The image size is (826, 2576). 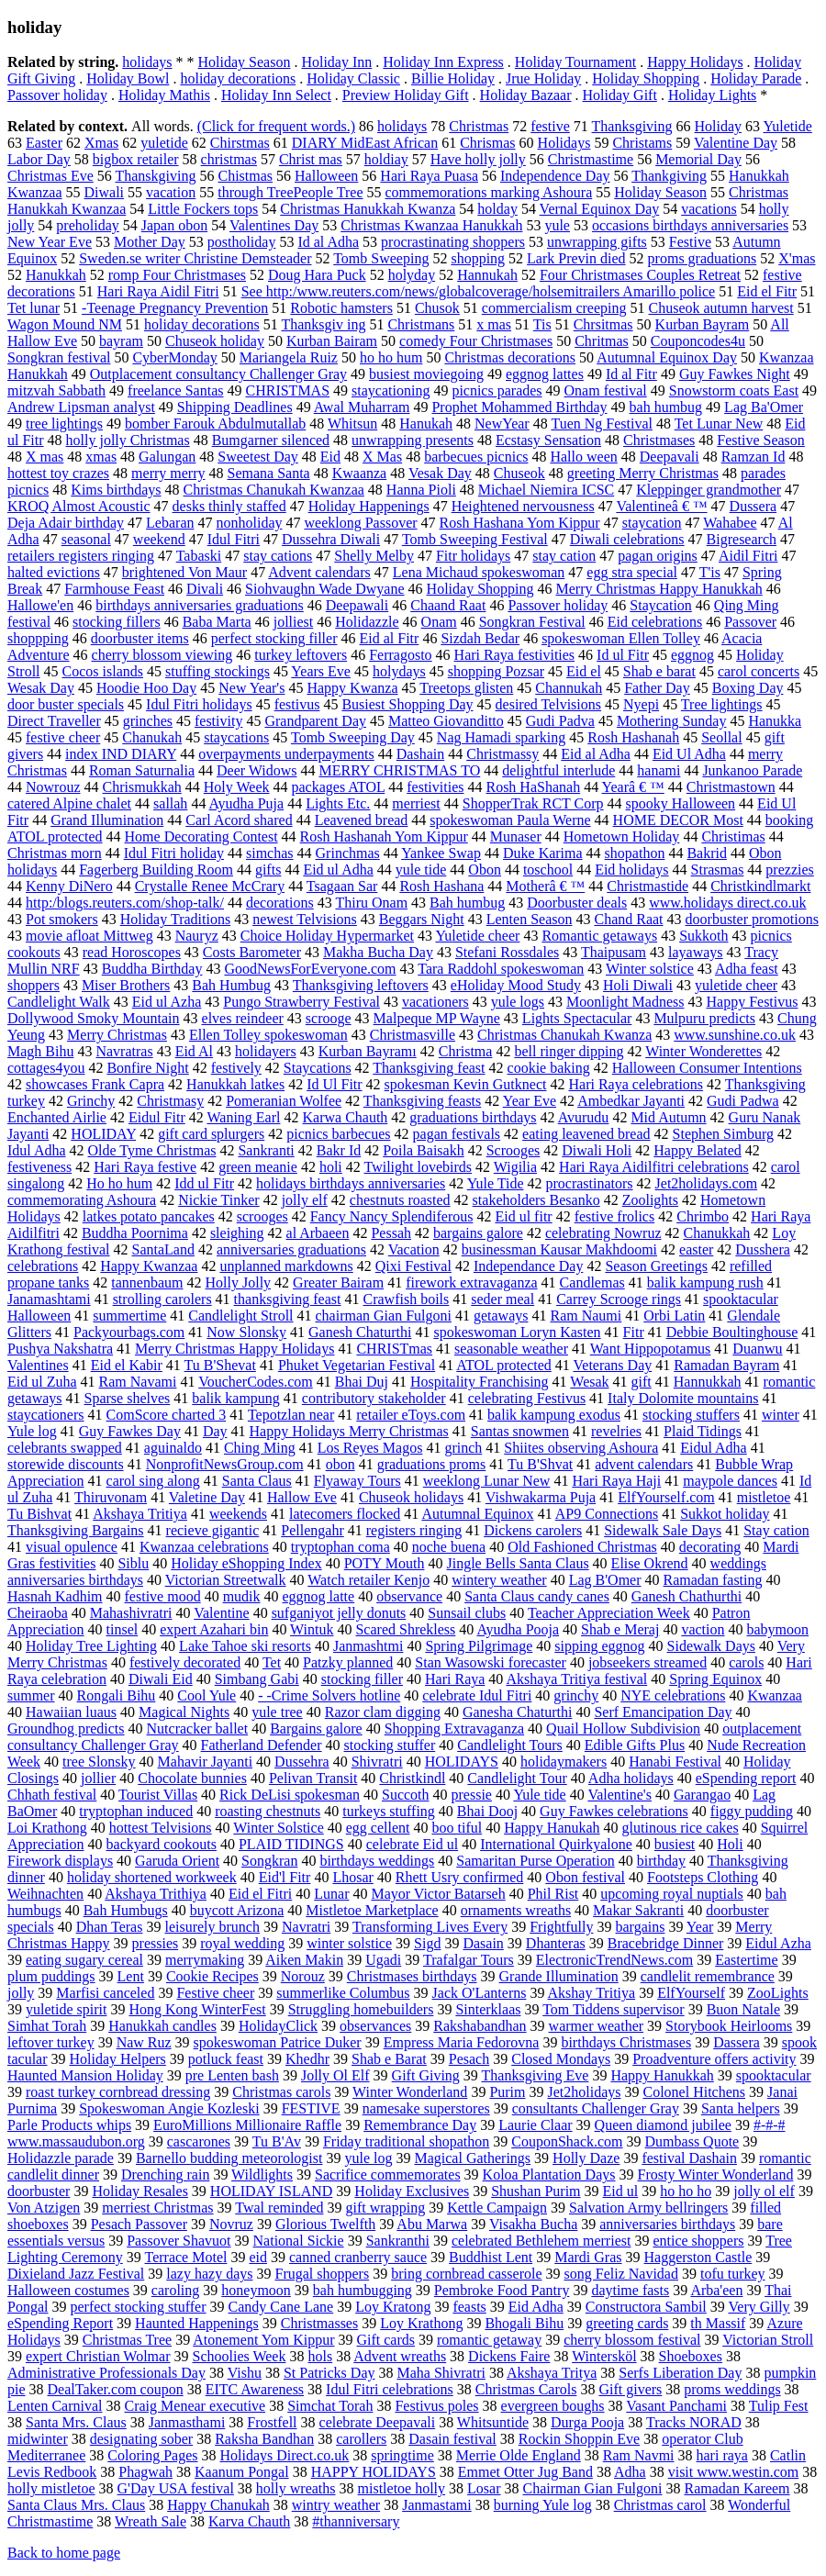 I want to click on Yankee Swap, so click(x=441, y=853).